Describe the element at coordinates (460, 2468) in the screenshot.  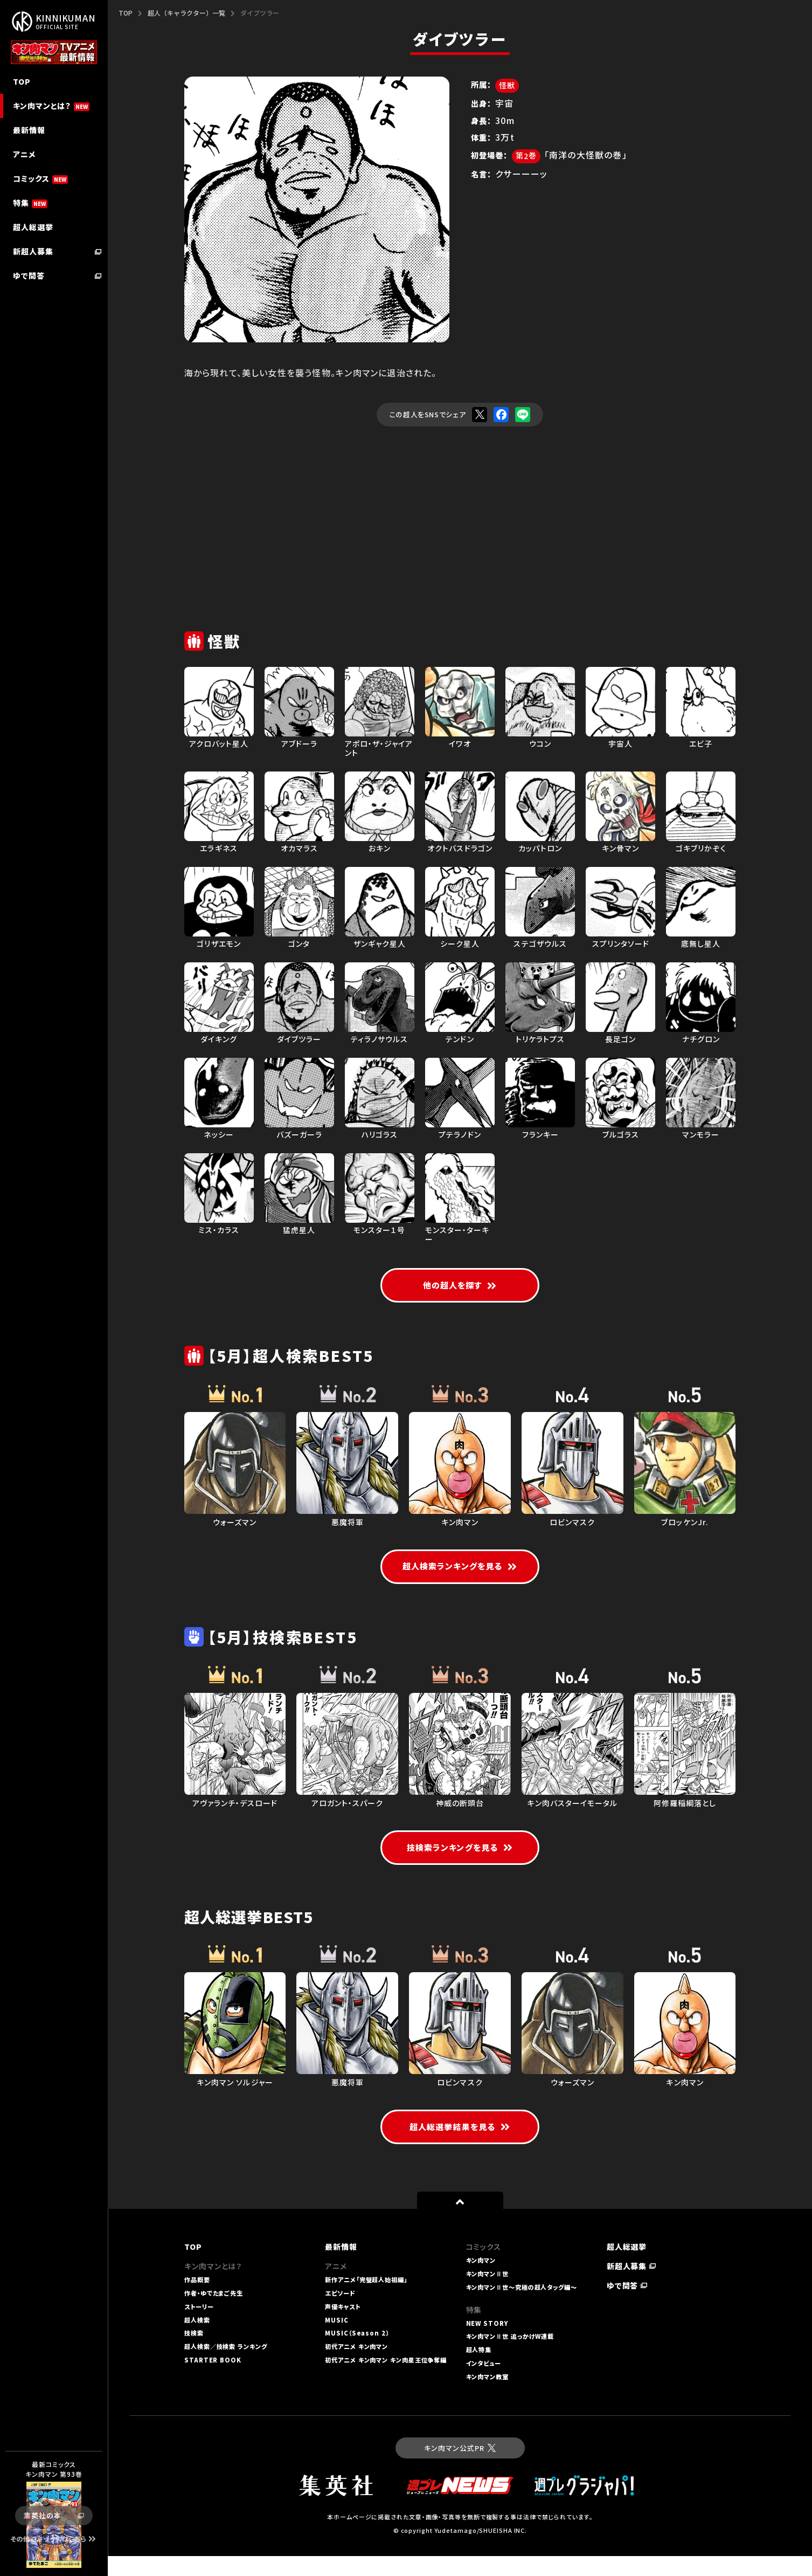
I see `キン肉マン公式PR` at that location.